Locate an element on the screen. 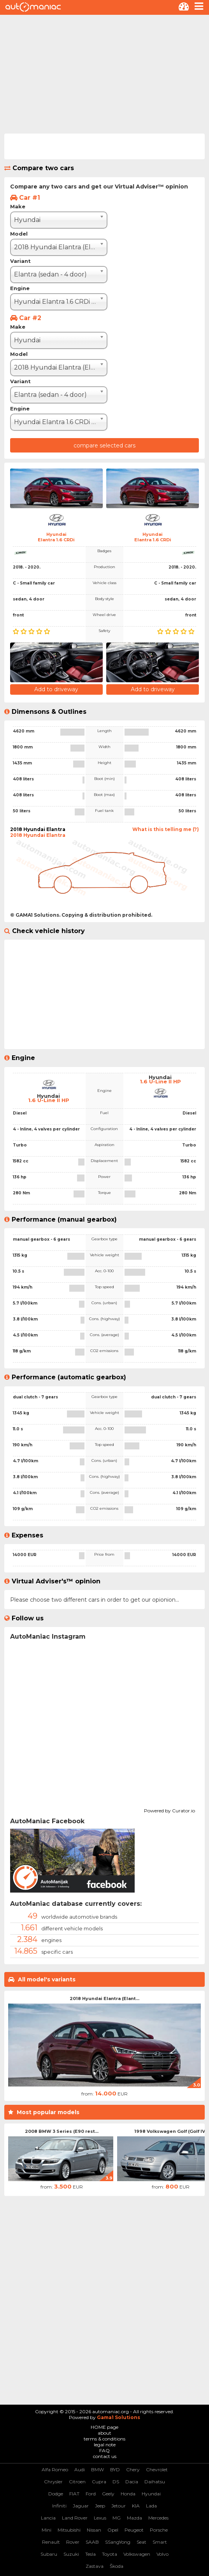 The height and width of the screenshot is (2576, 209). Opel is located at coordinates (112, 2530).